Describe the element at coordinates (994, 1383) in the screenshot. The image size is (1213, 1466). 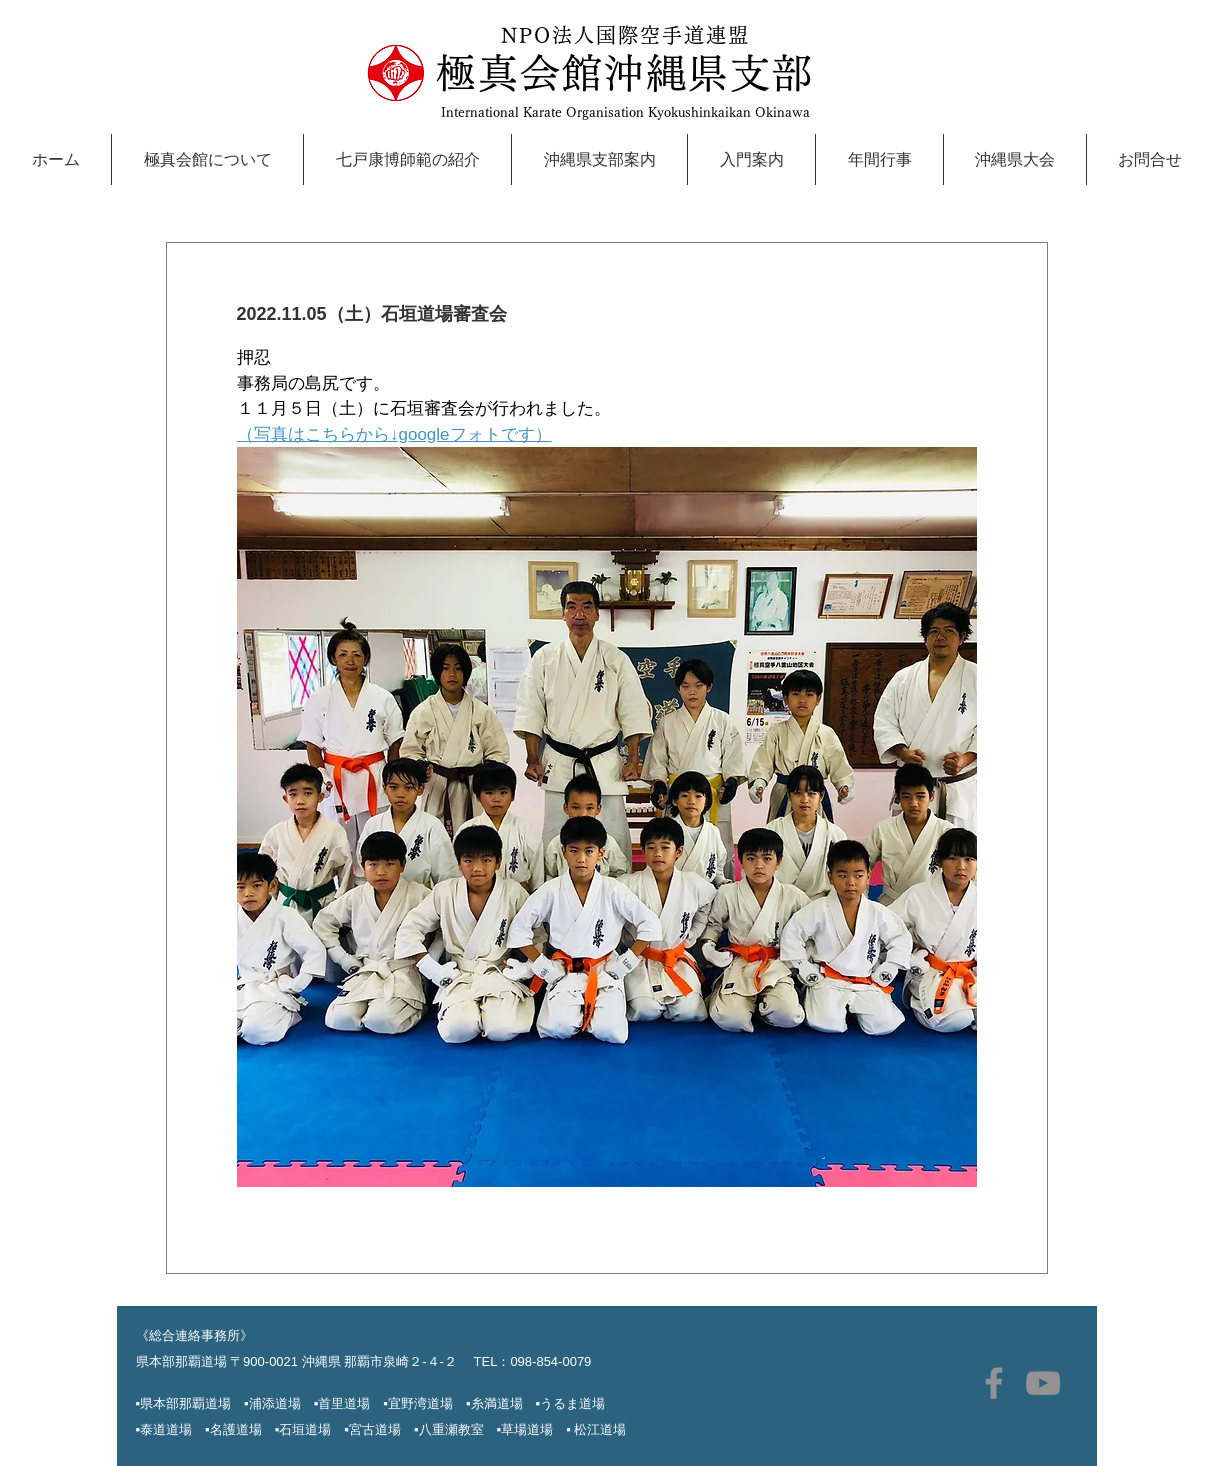
I see `[極真沖縄Facebook]` at that location.